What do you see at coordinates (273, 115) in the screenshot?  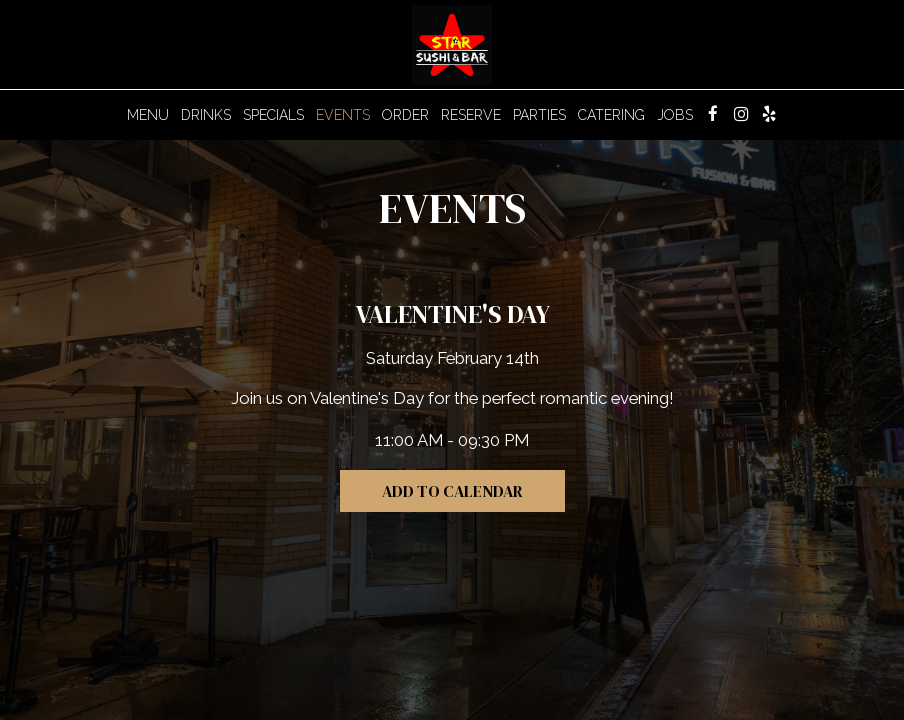 I see `Specials` at bounding box center [273, 115].